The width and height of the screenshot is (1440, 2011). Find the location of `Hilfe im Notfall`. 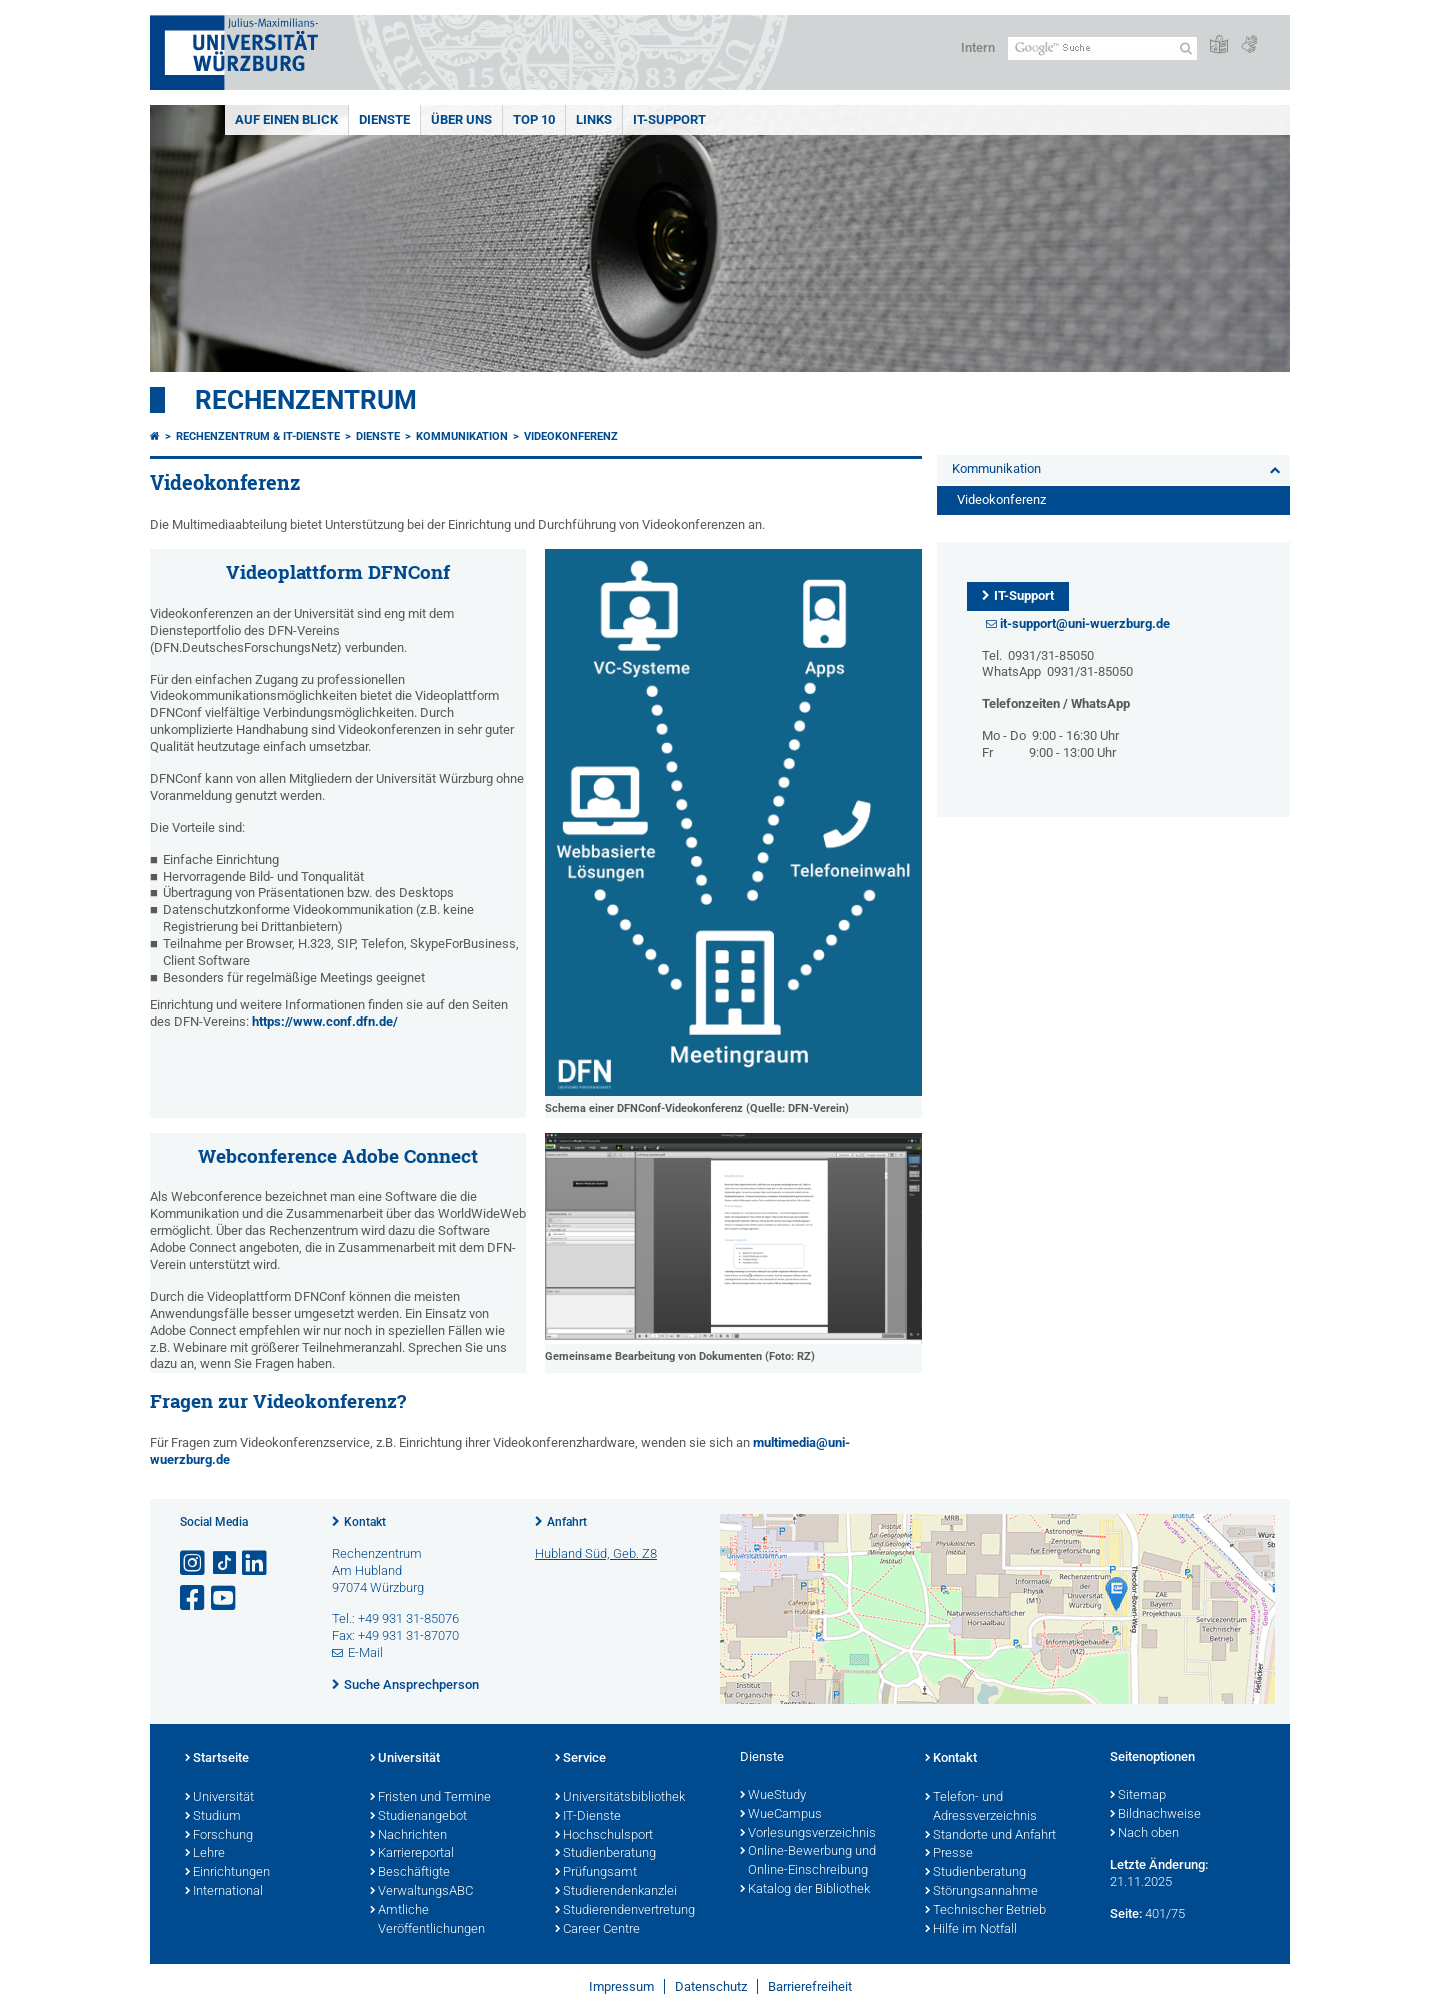

Hilfe im Notfall is located at coordinates (971, 1930).